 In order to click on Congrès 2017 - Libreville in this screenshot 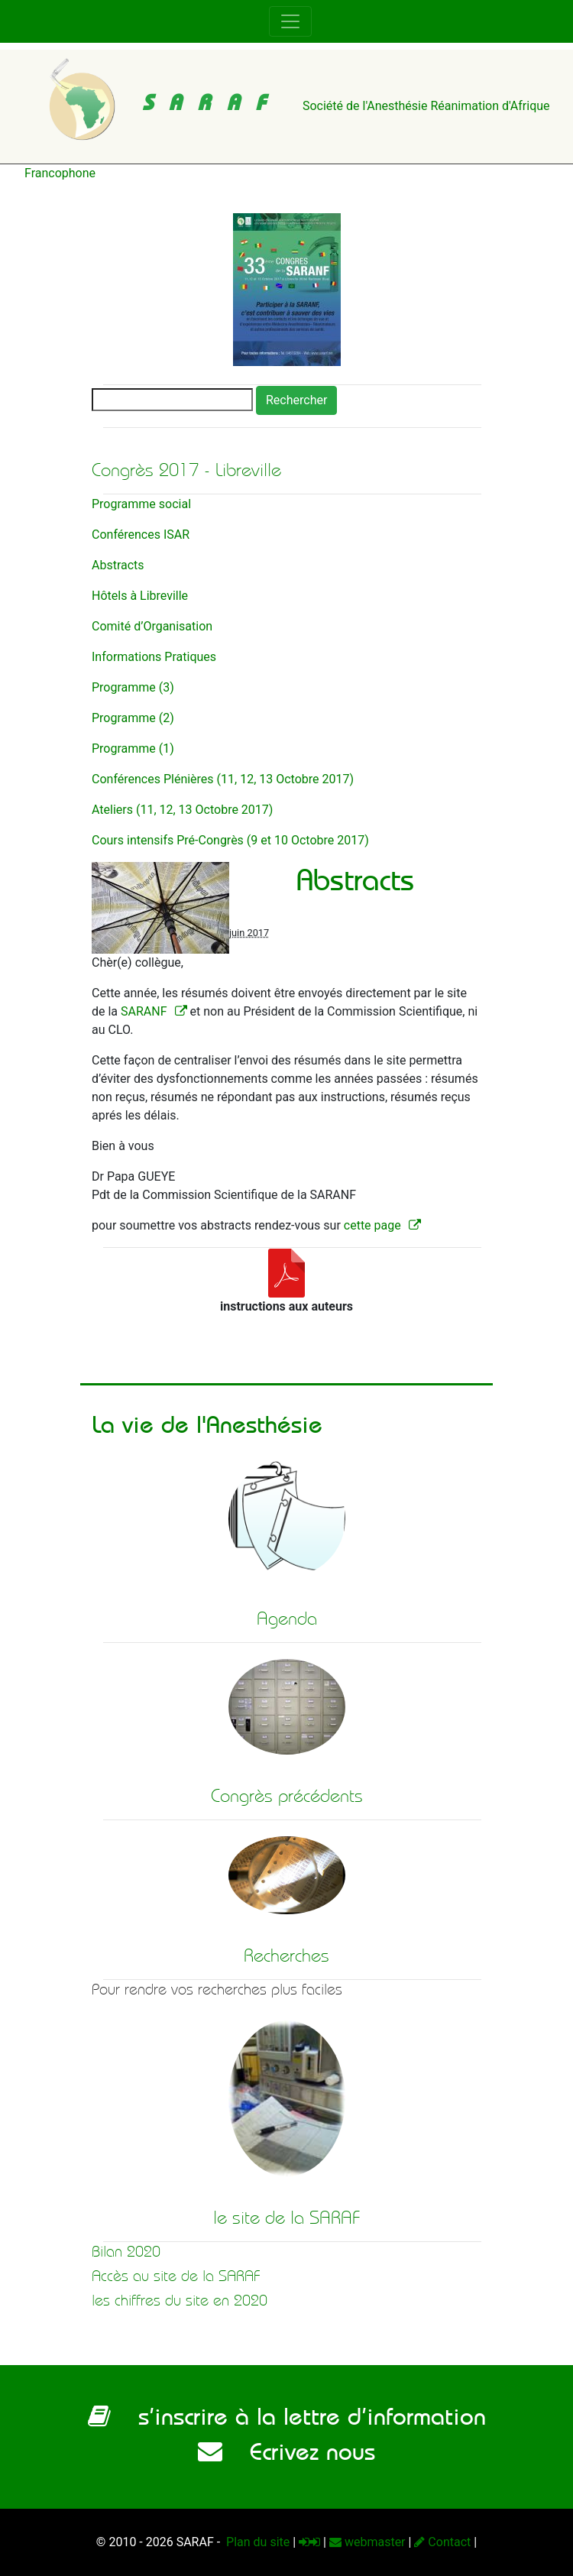, I will do `click(186, 470)`.